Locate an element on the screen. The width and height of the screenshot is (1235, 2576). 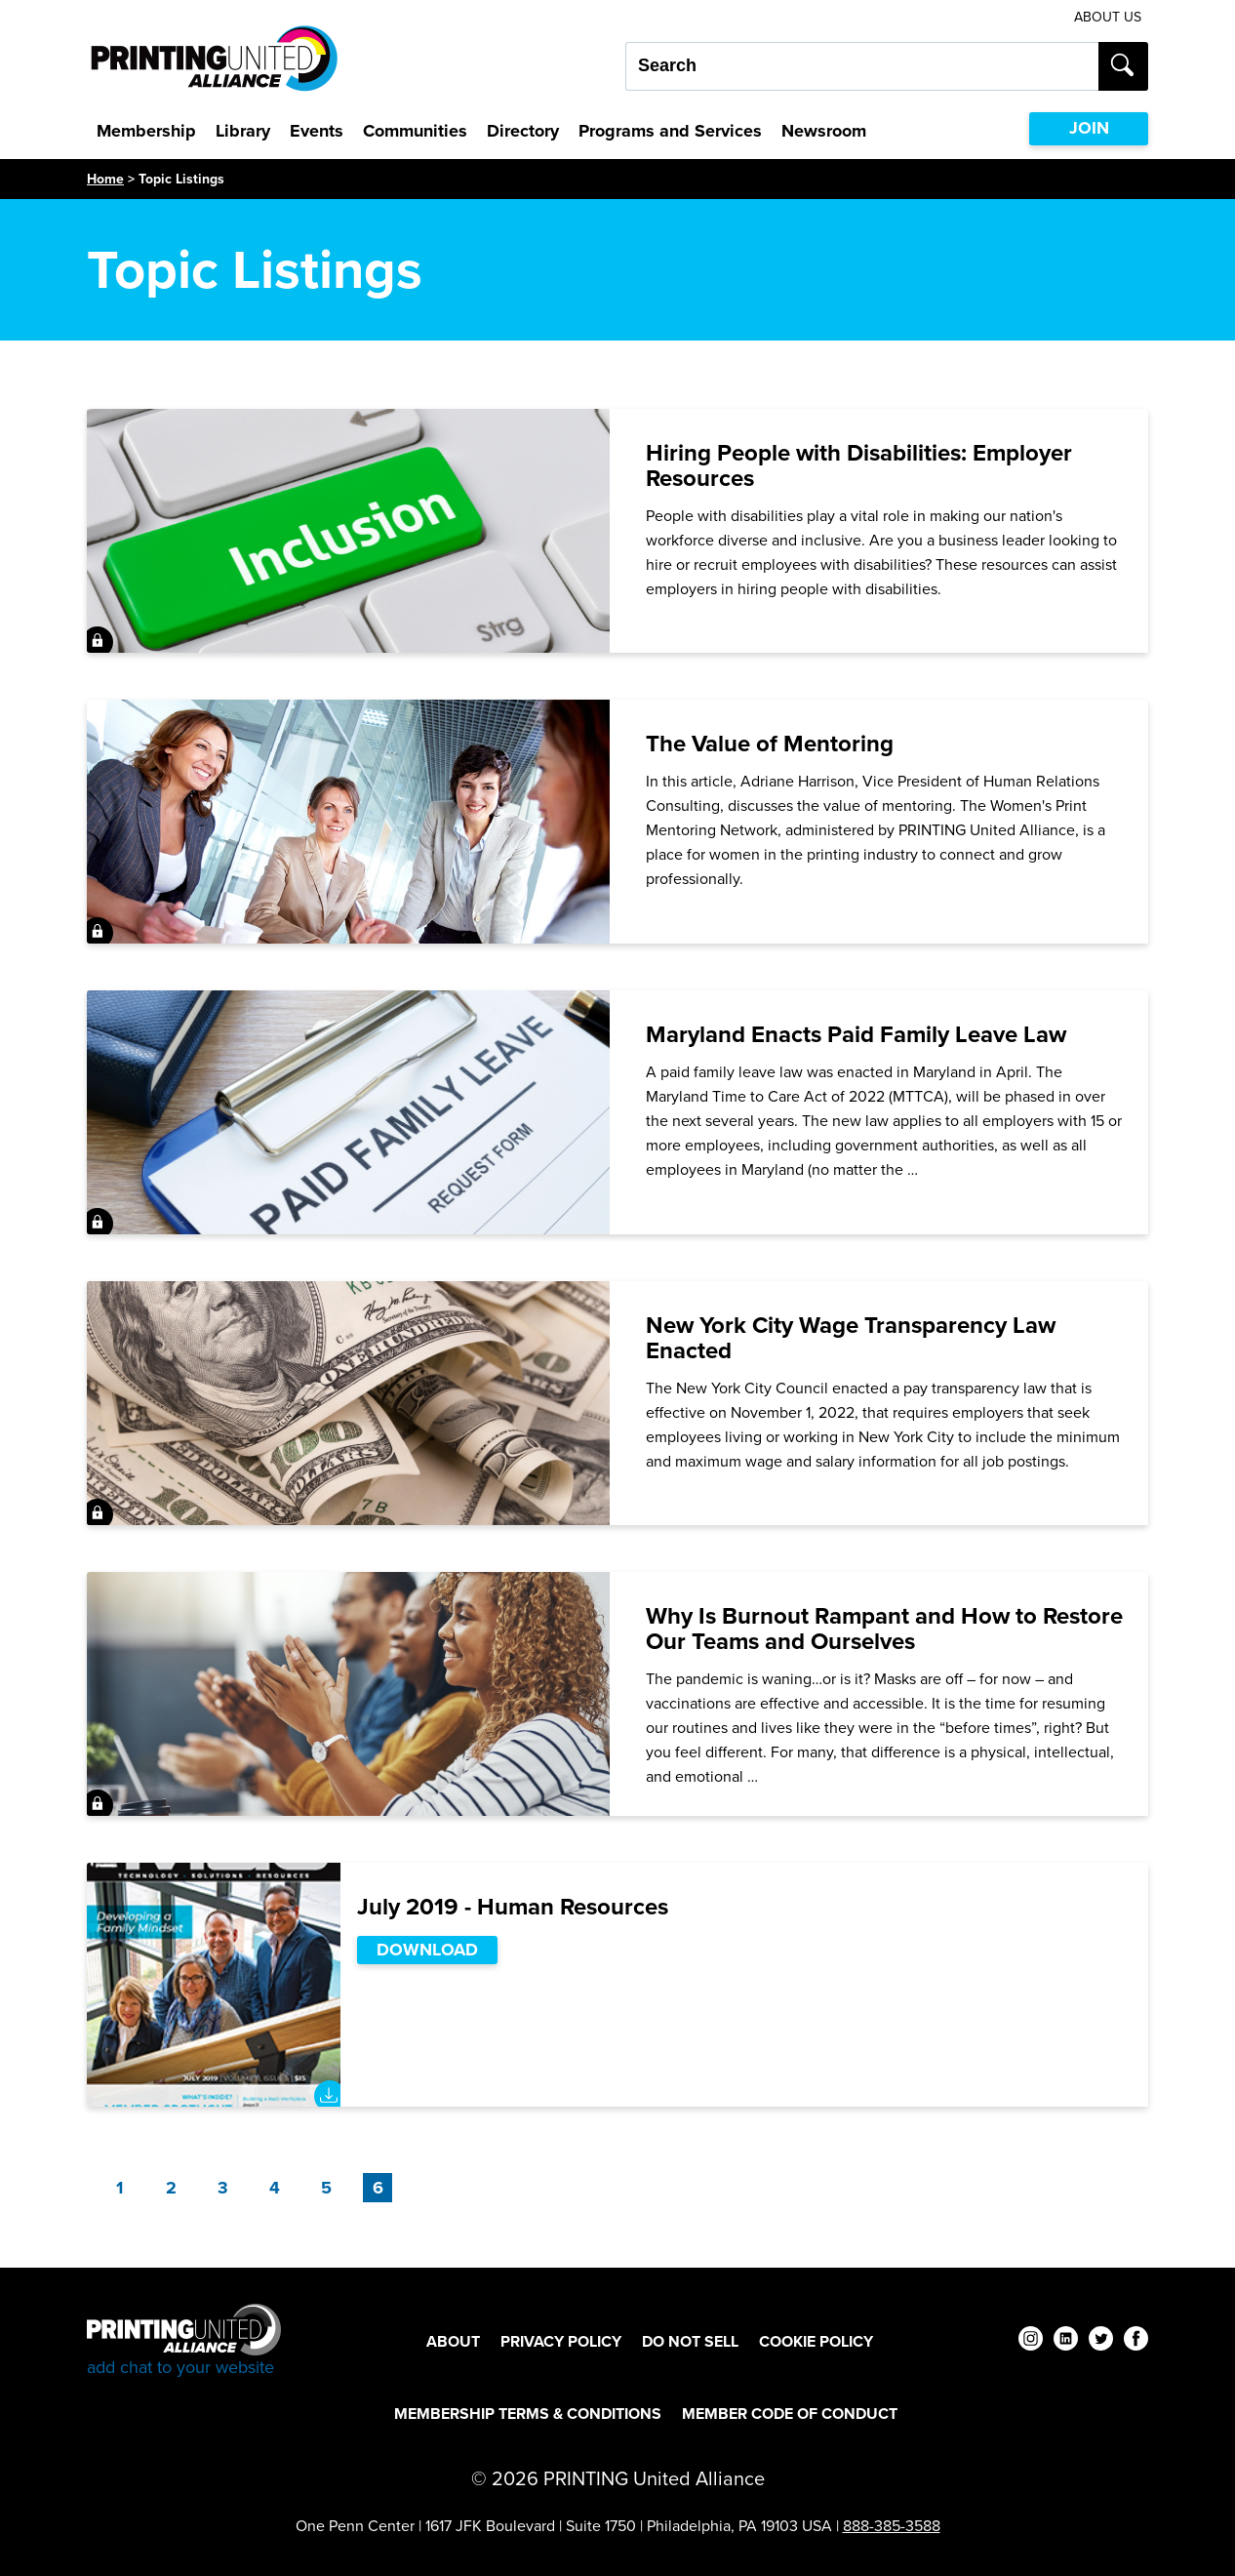
888-385-3588 is located at coordinates (891, 2526).